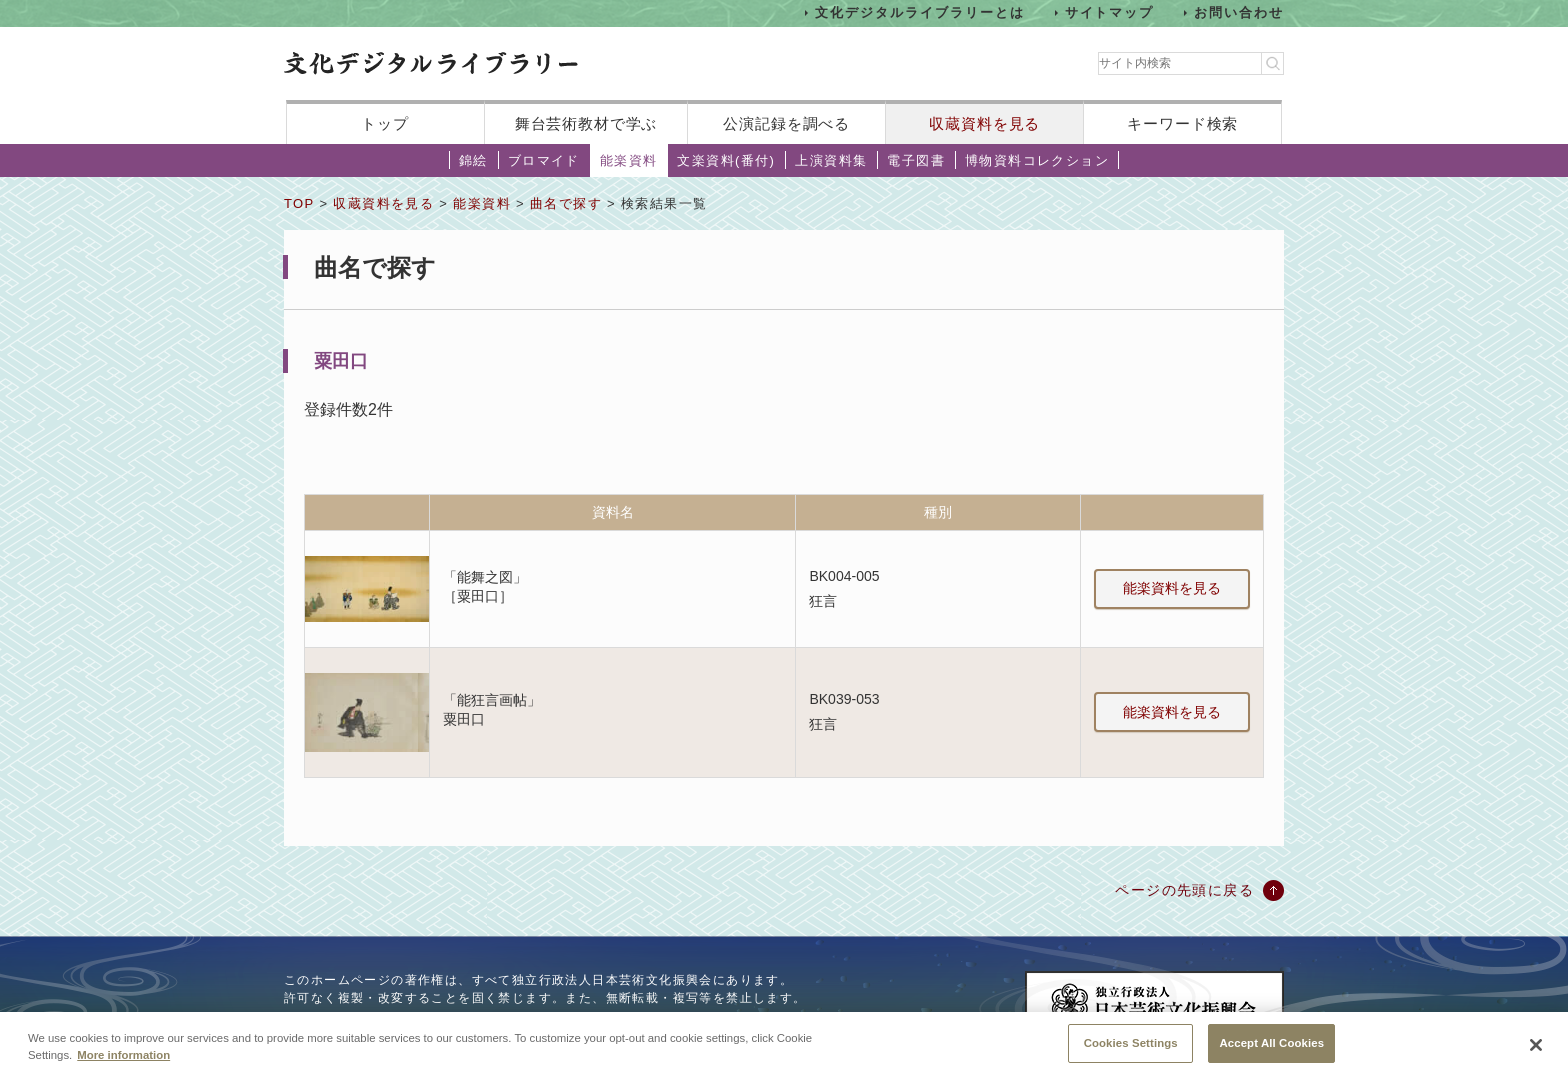 The height and width of the screenshot is (1077, 1568). I want to click on 文化デジタルライブラリーとは, so click(919, 12).